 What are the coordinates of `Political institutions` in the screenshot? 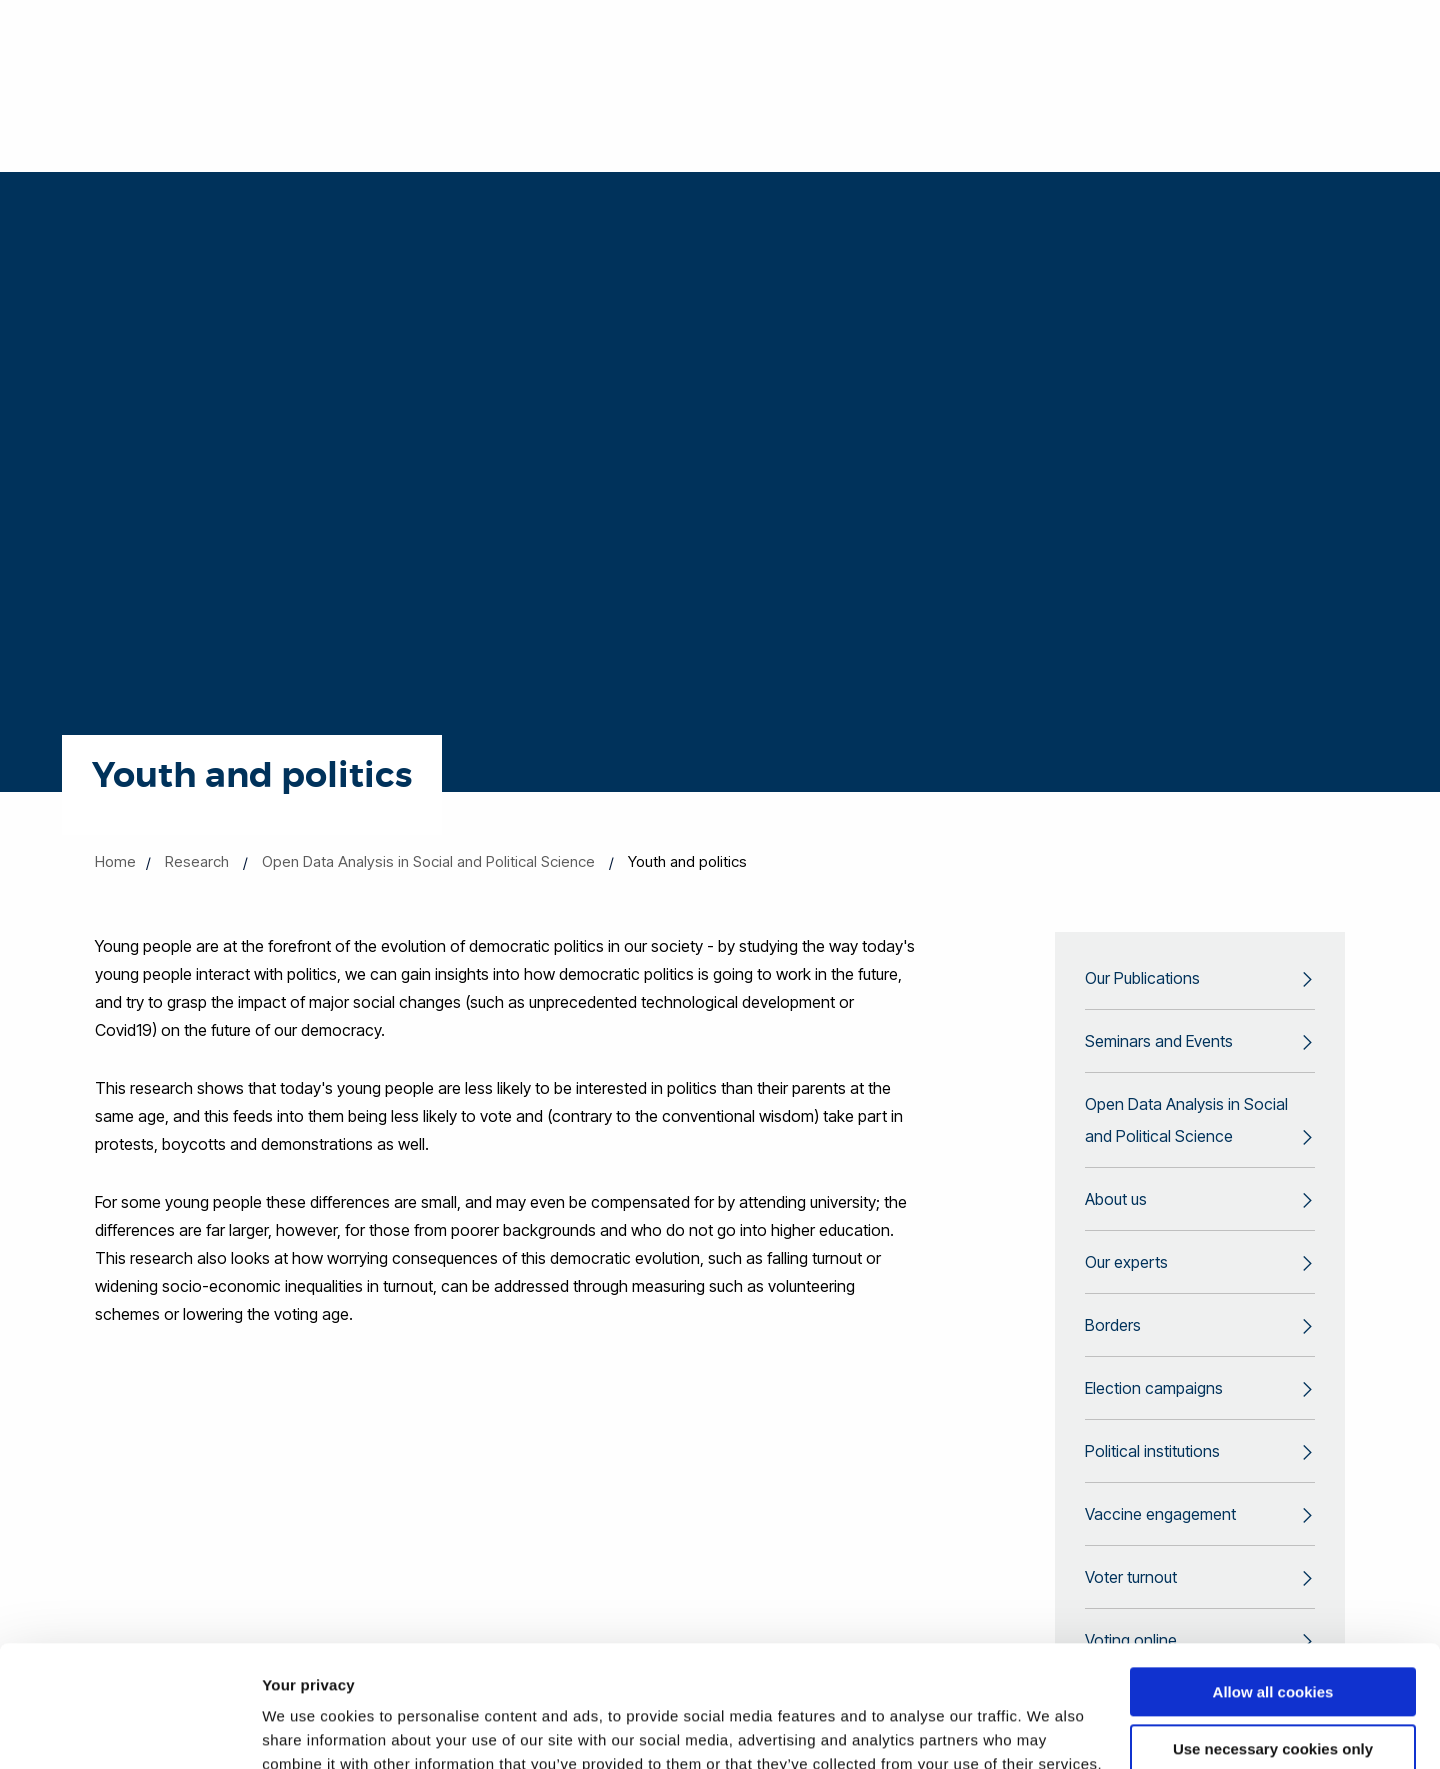 It's located at (1152, 1451).